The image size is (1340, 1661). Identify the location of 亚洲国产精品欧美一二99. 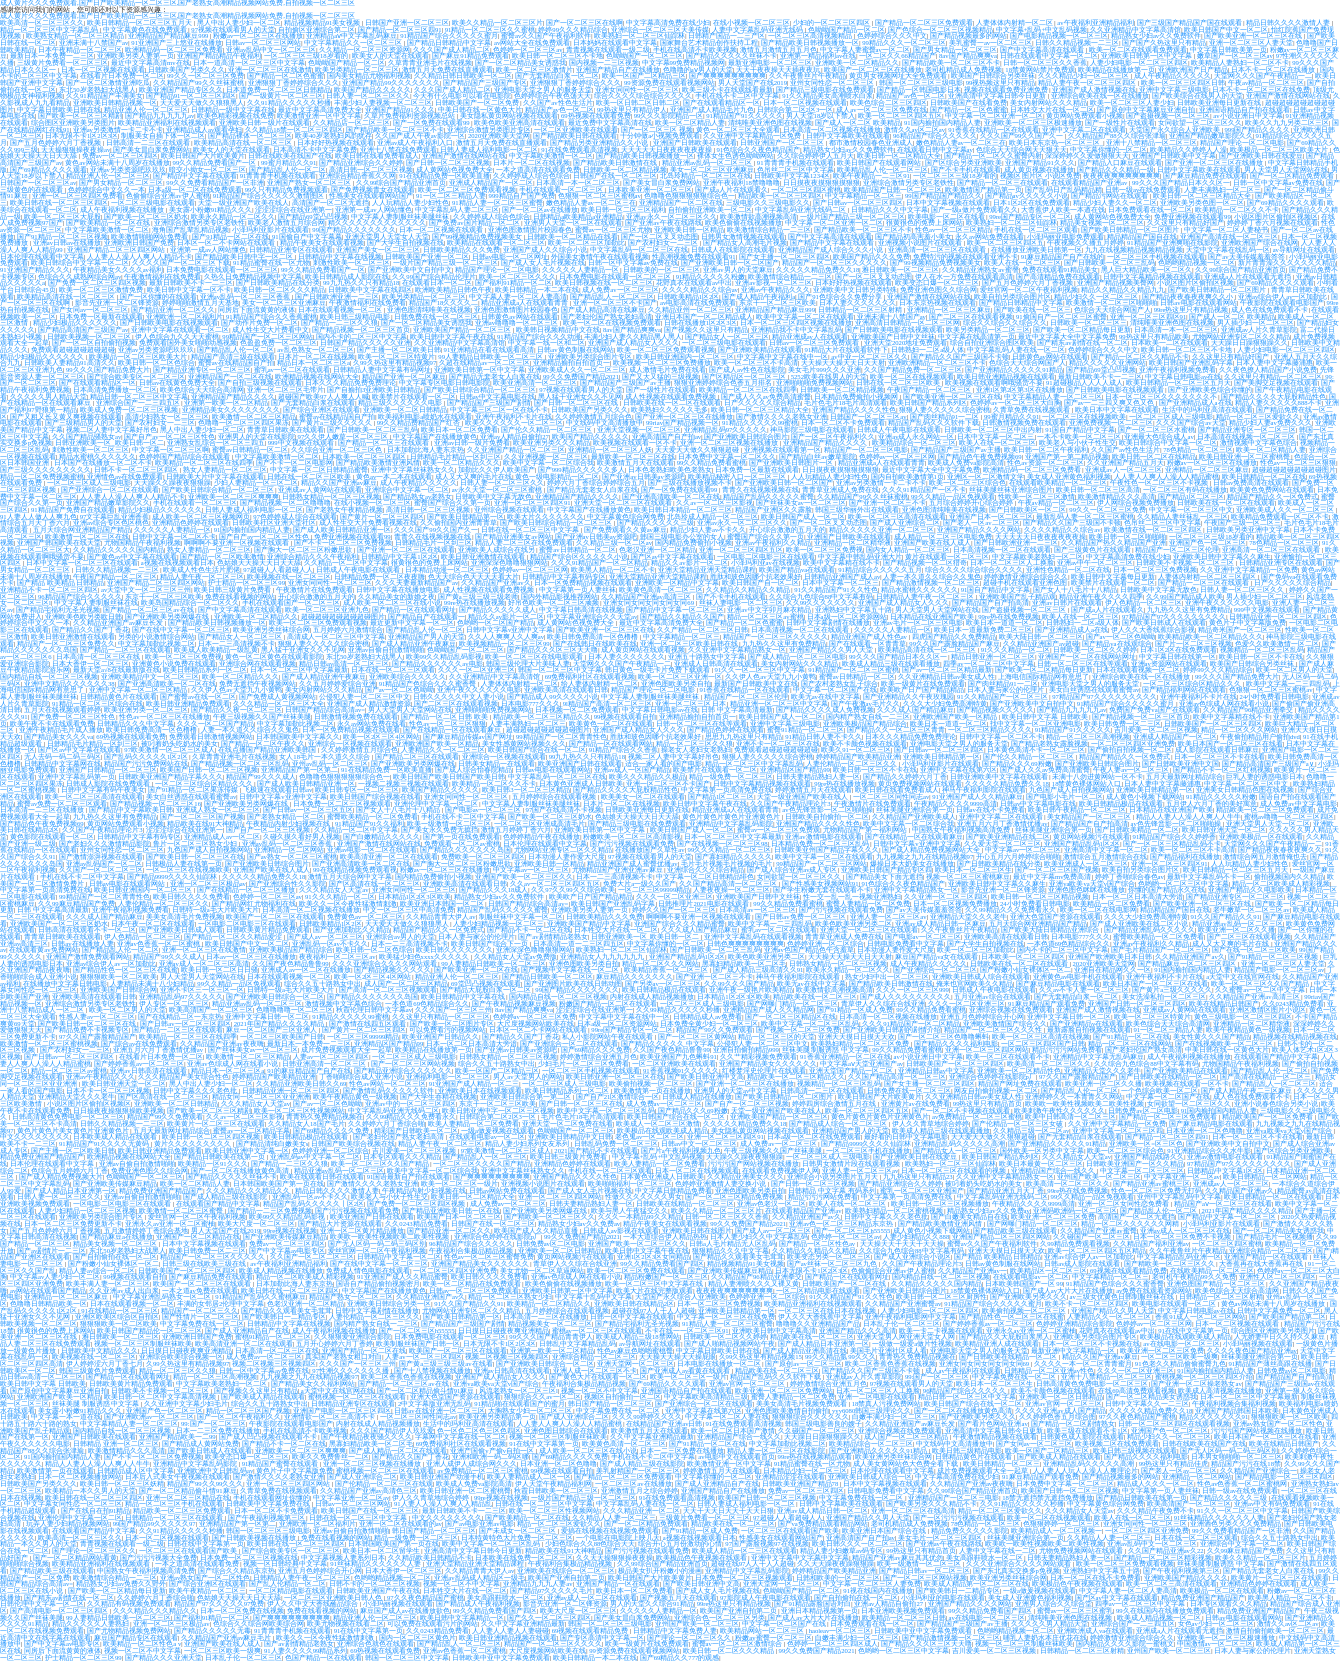
(177, 1436).